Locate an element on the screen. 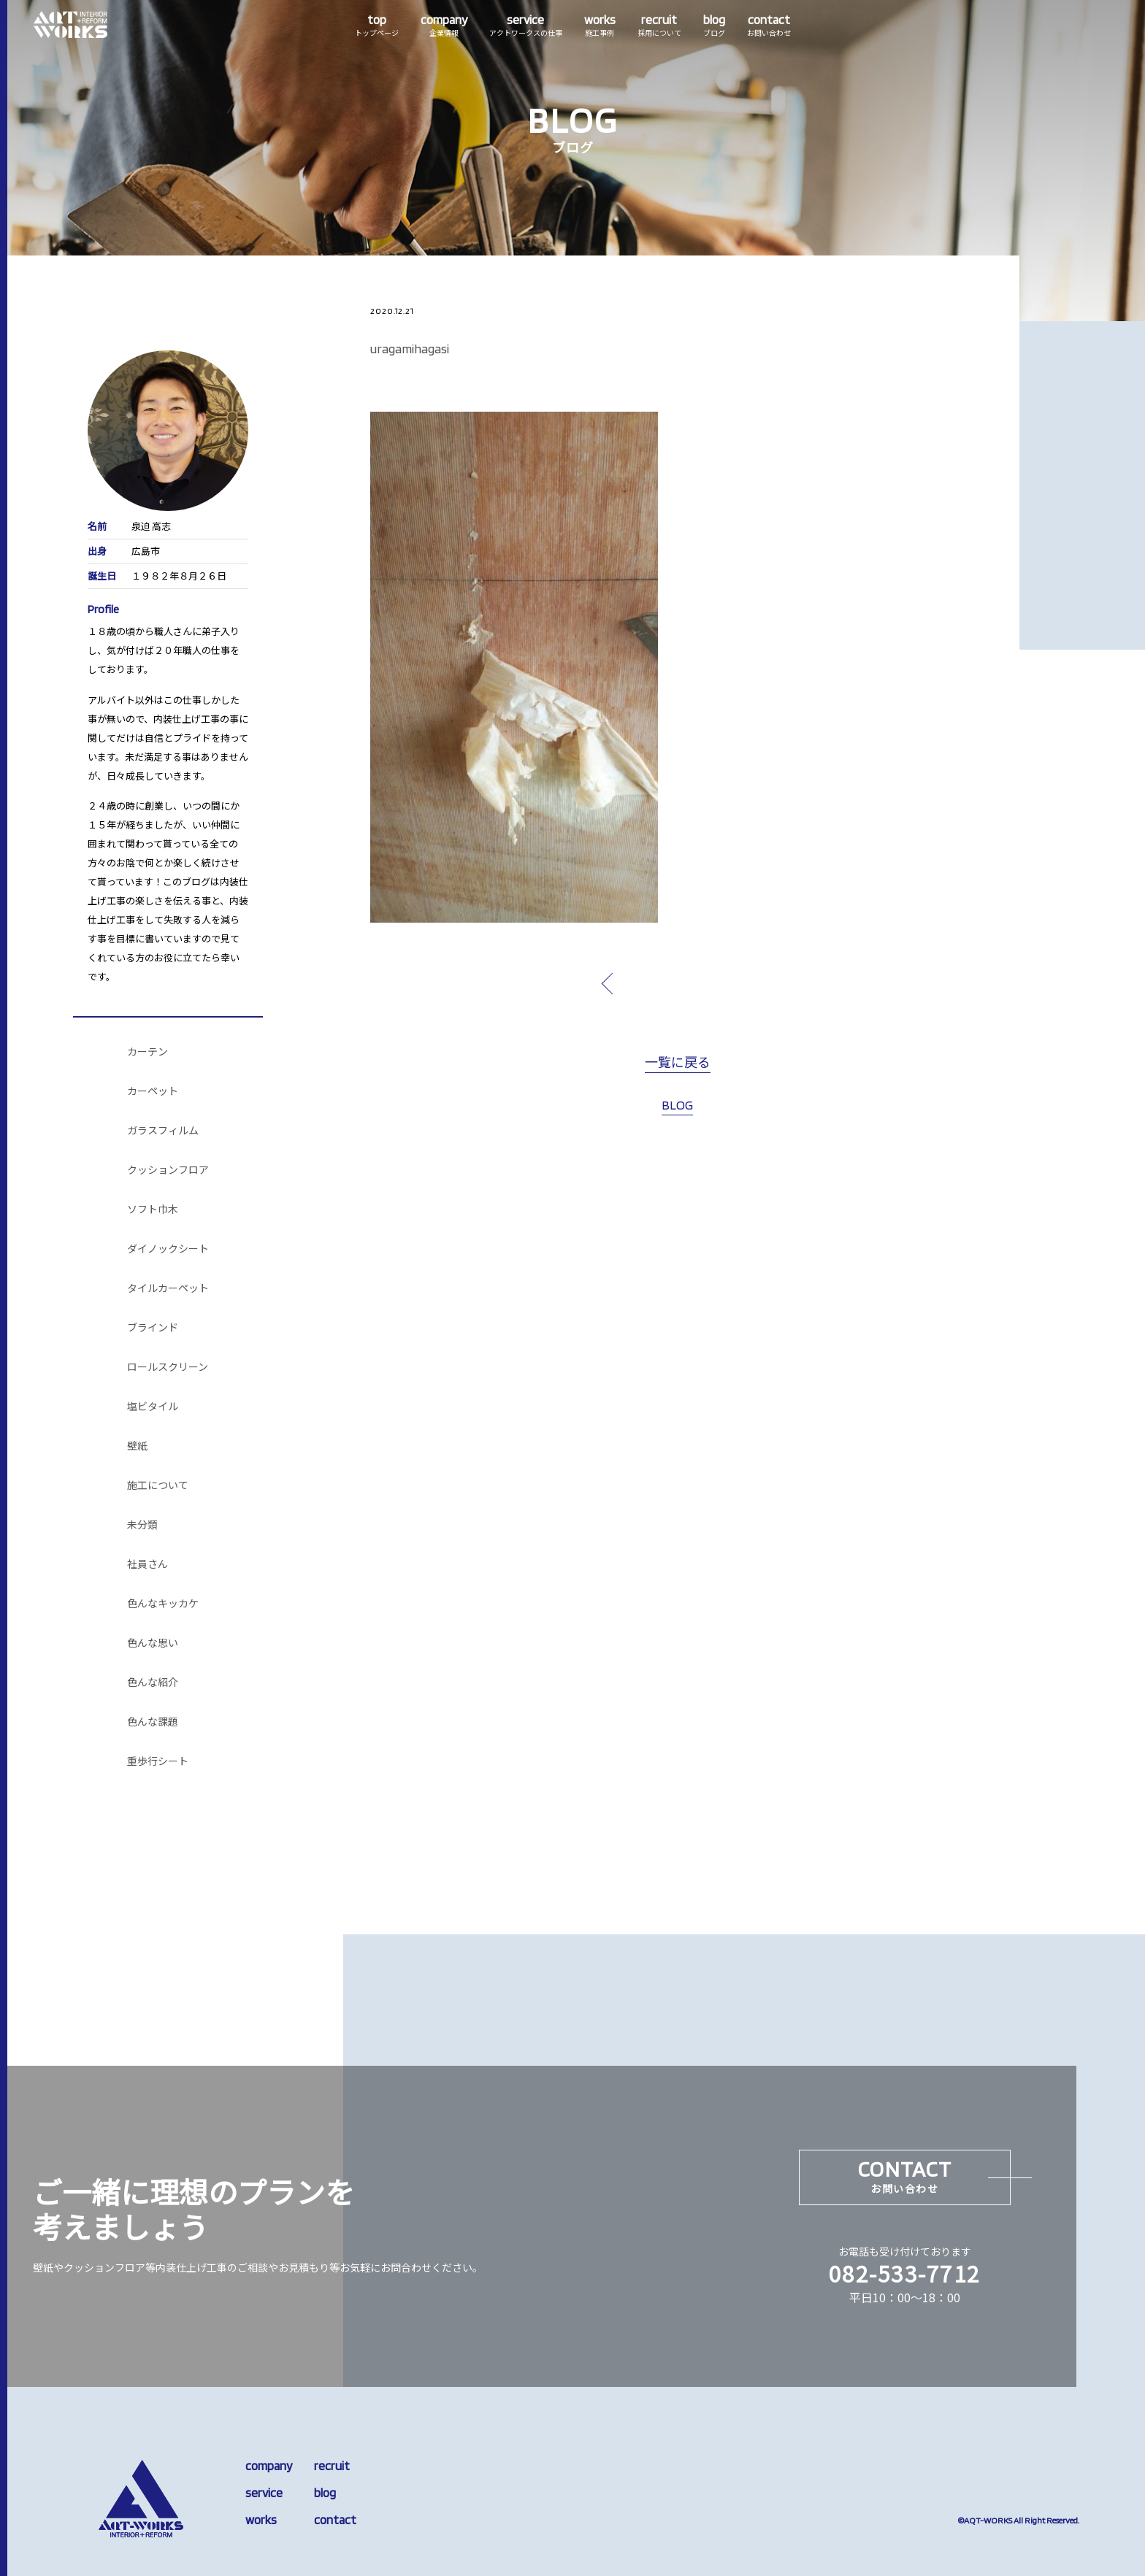 Image resolution: width=1145 pixels, height=2576 pixels. タイルカーペット is located at coordinates (168, 1288).